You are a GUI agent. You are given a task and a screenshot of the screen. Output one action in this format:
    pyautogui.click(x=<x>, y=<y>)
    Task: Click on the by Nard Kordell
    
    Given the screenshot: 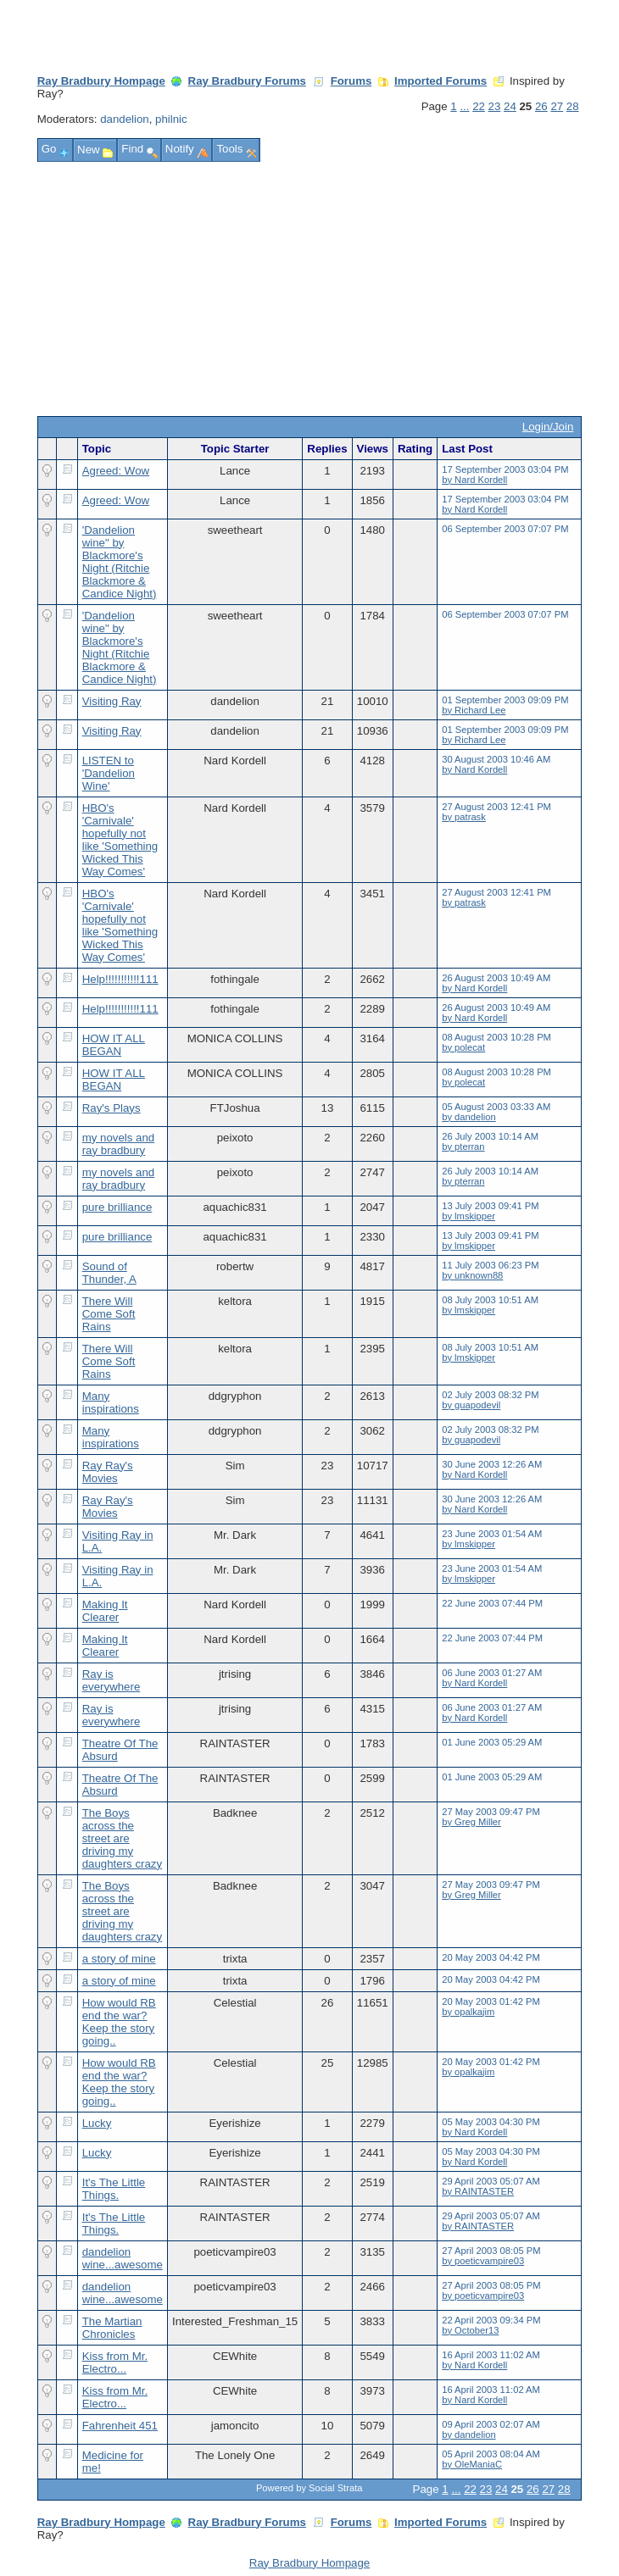 What is the action you would take?
    pyautogui.click(x=474, y=480)
    